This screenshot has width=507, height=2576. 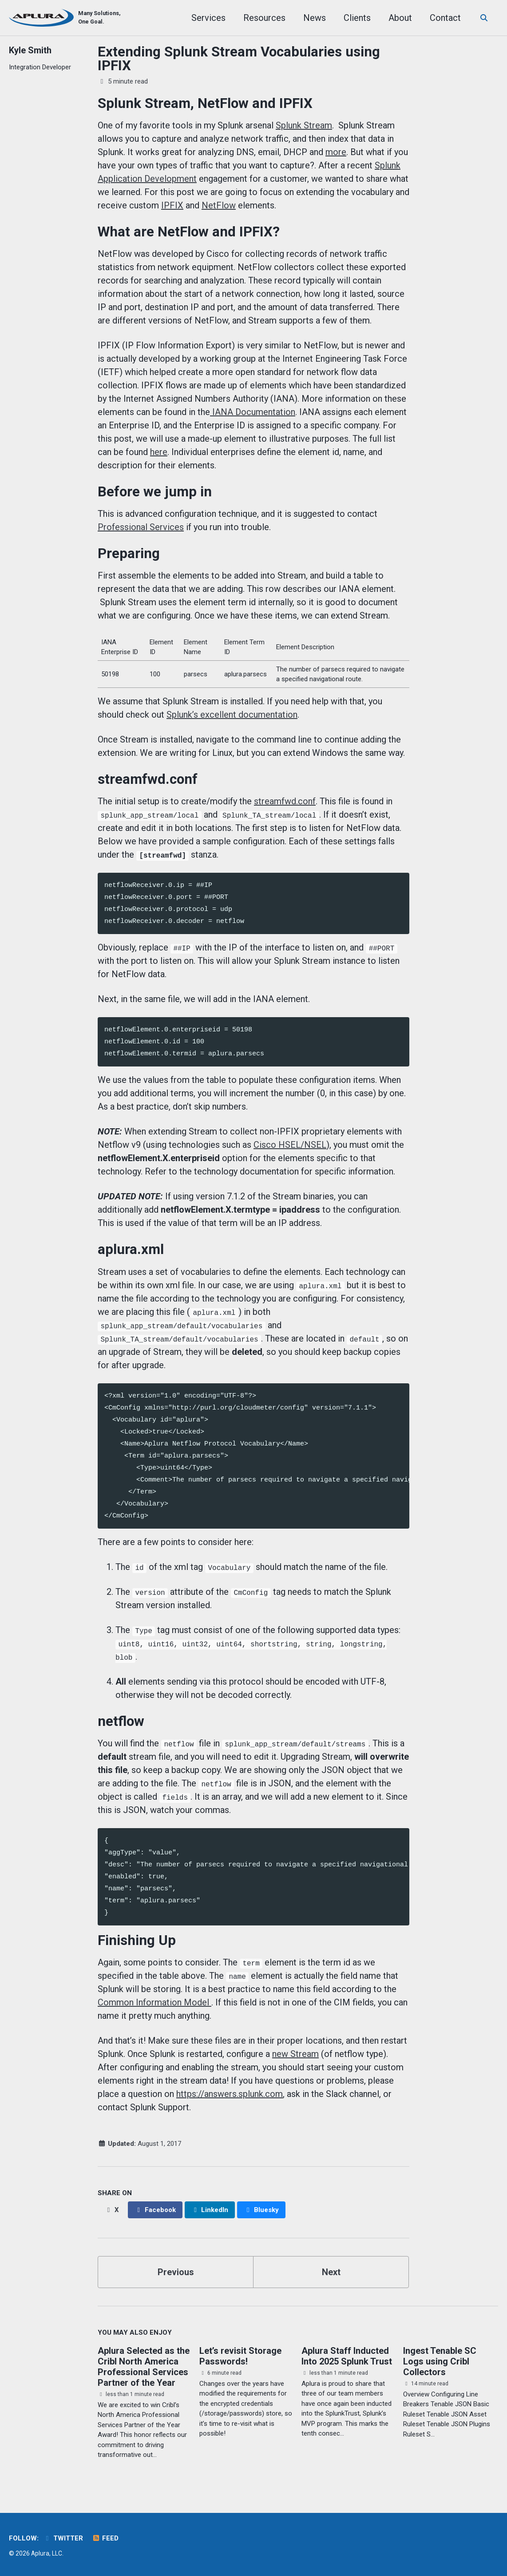 I want to click on Feed, so click(x=105, y=2538).